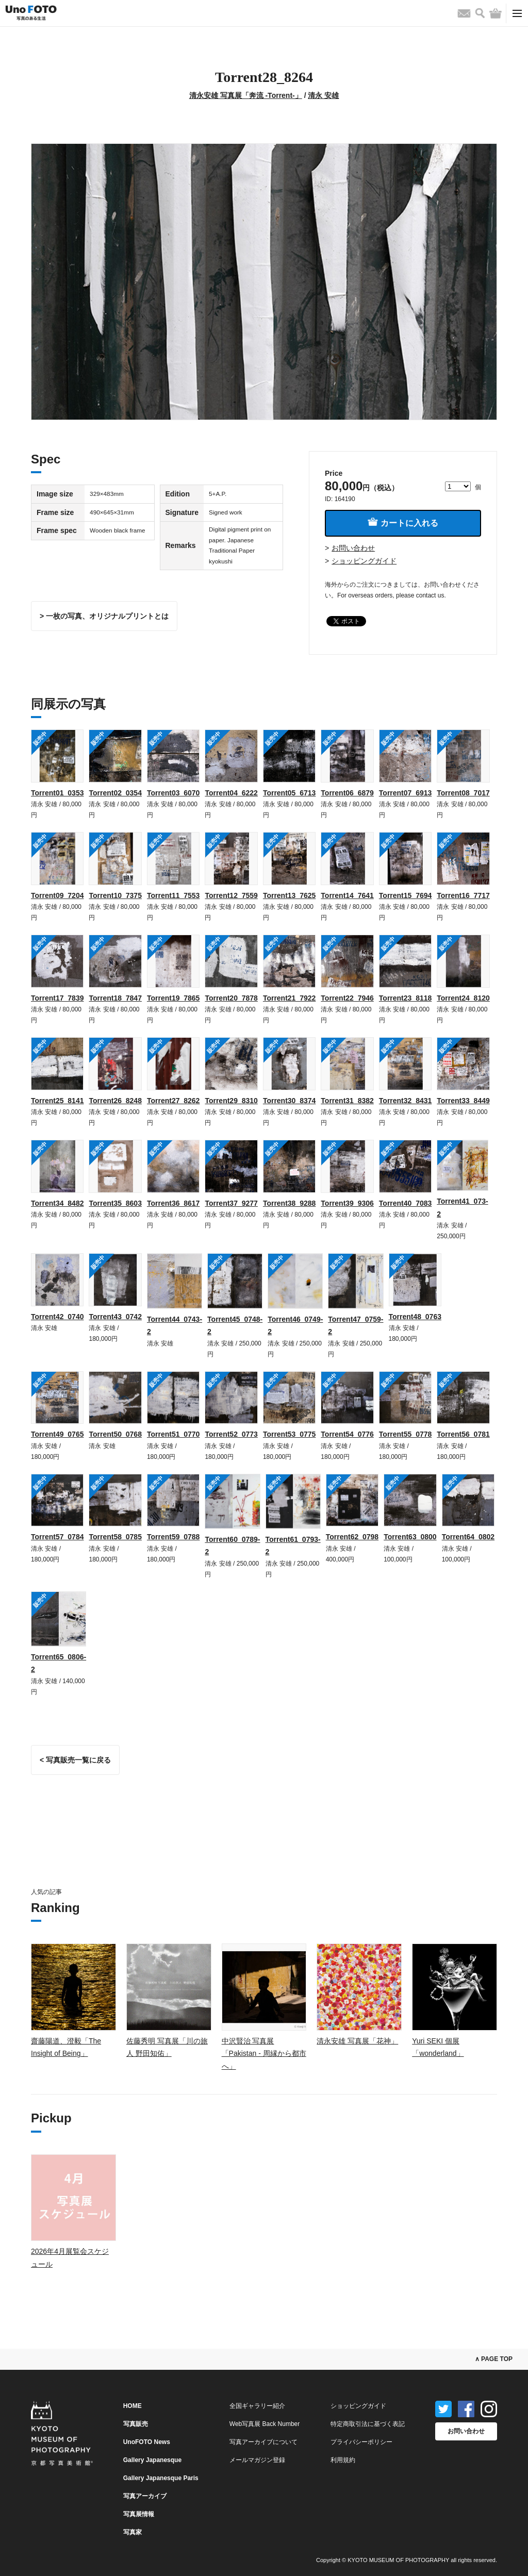  What do you see at coordinates (405, 1203) in the screenshot?
I see `Torrent40_7083` at bounding box center [405, 1203].